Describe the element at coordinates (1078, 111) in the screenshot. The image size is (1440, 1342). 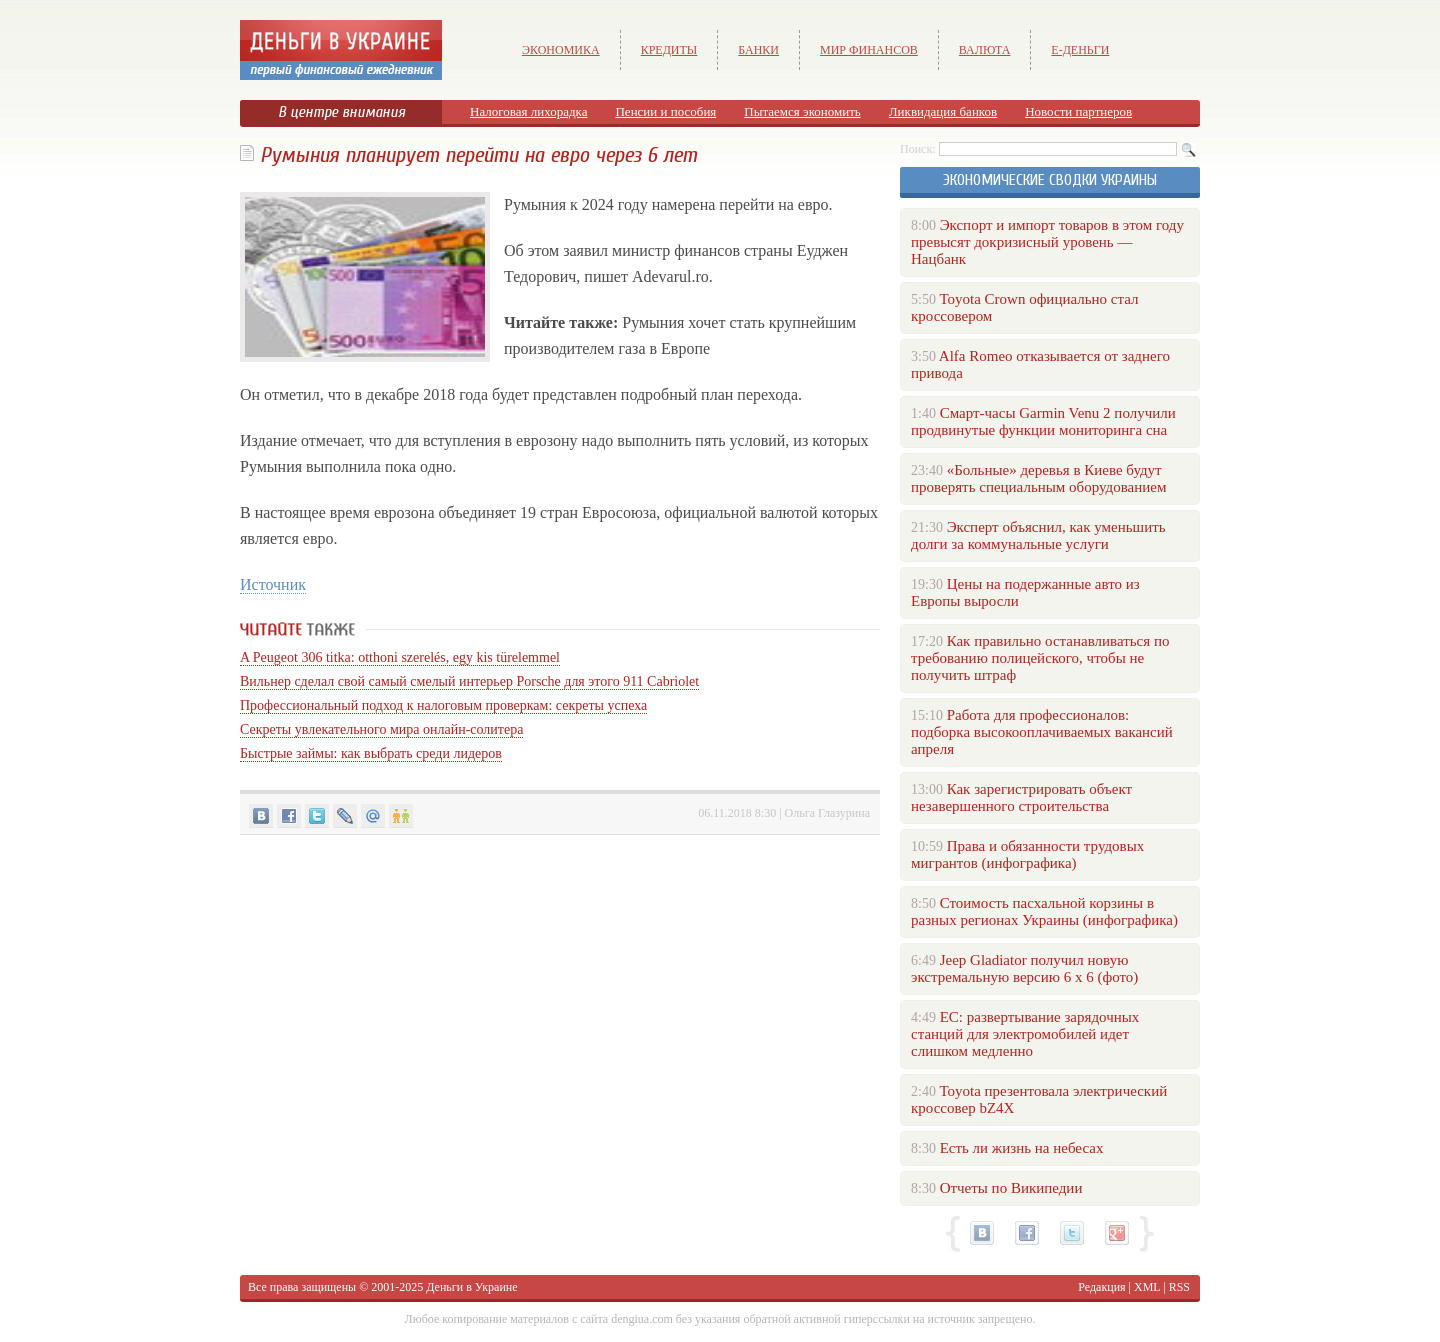
I see `Новости партнеров` at that location.